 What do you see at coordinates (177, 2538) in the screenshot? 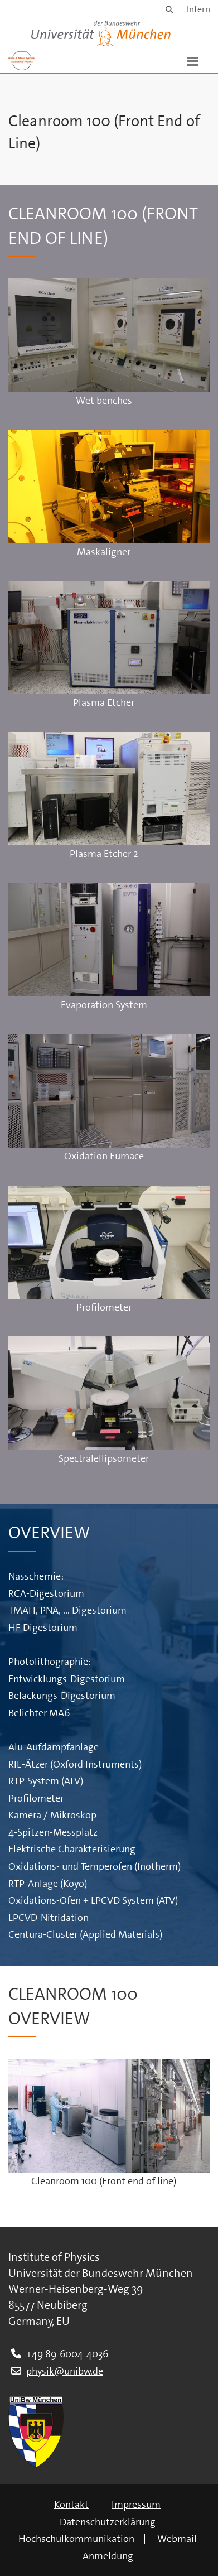
I see `Webmail` at bounding box center [177, 2538].